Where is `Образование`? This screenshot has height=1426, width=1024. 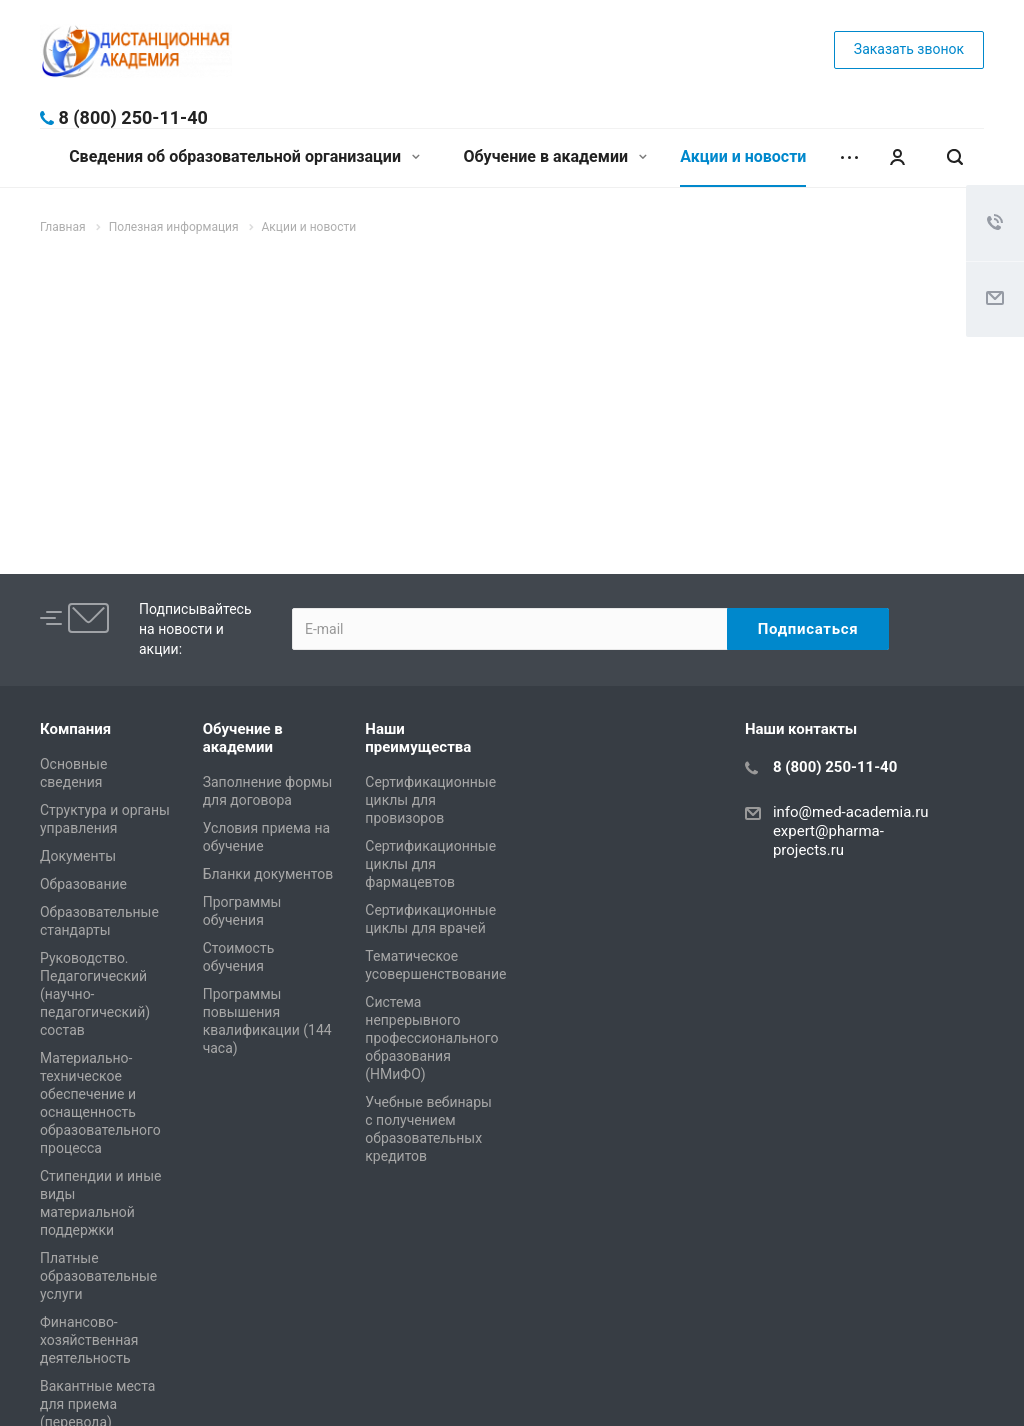 Образование is located at coordinates (83, 884).